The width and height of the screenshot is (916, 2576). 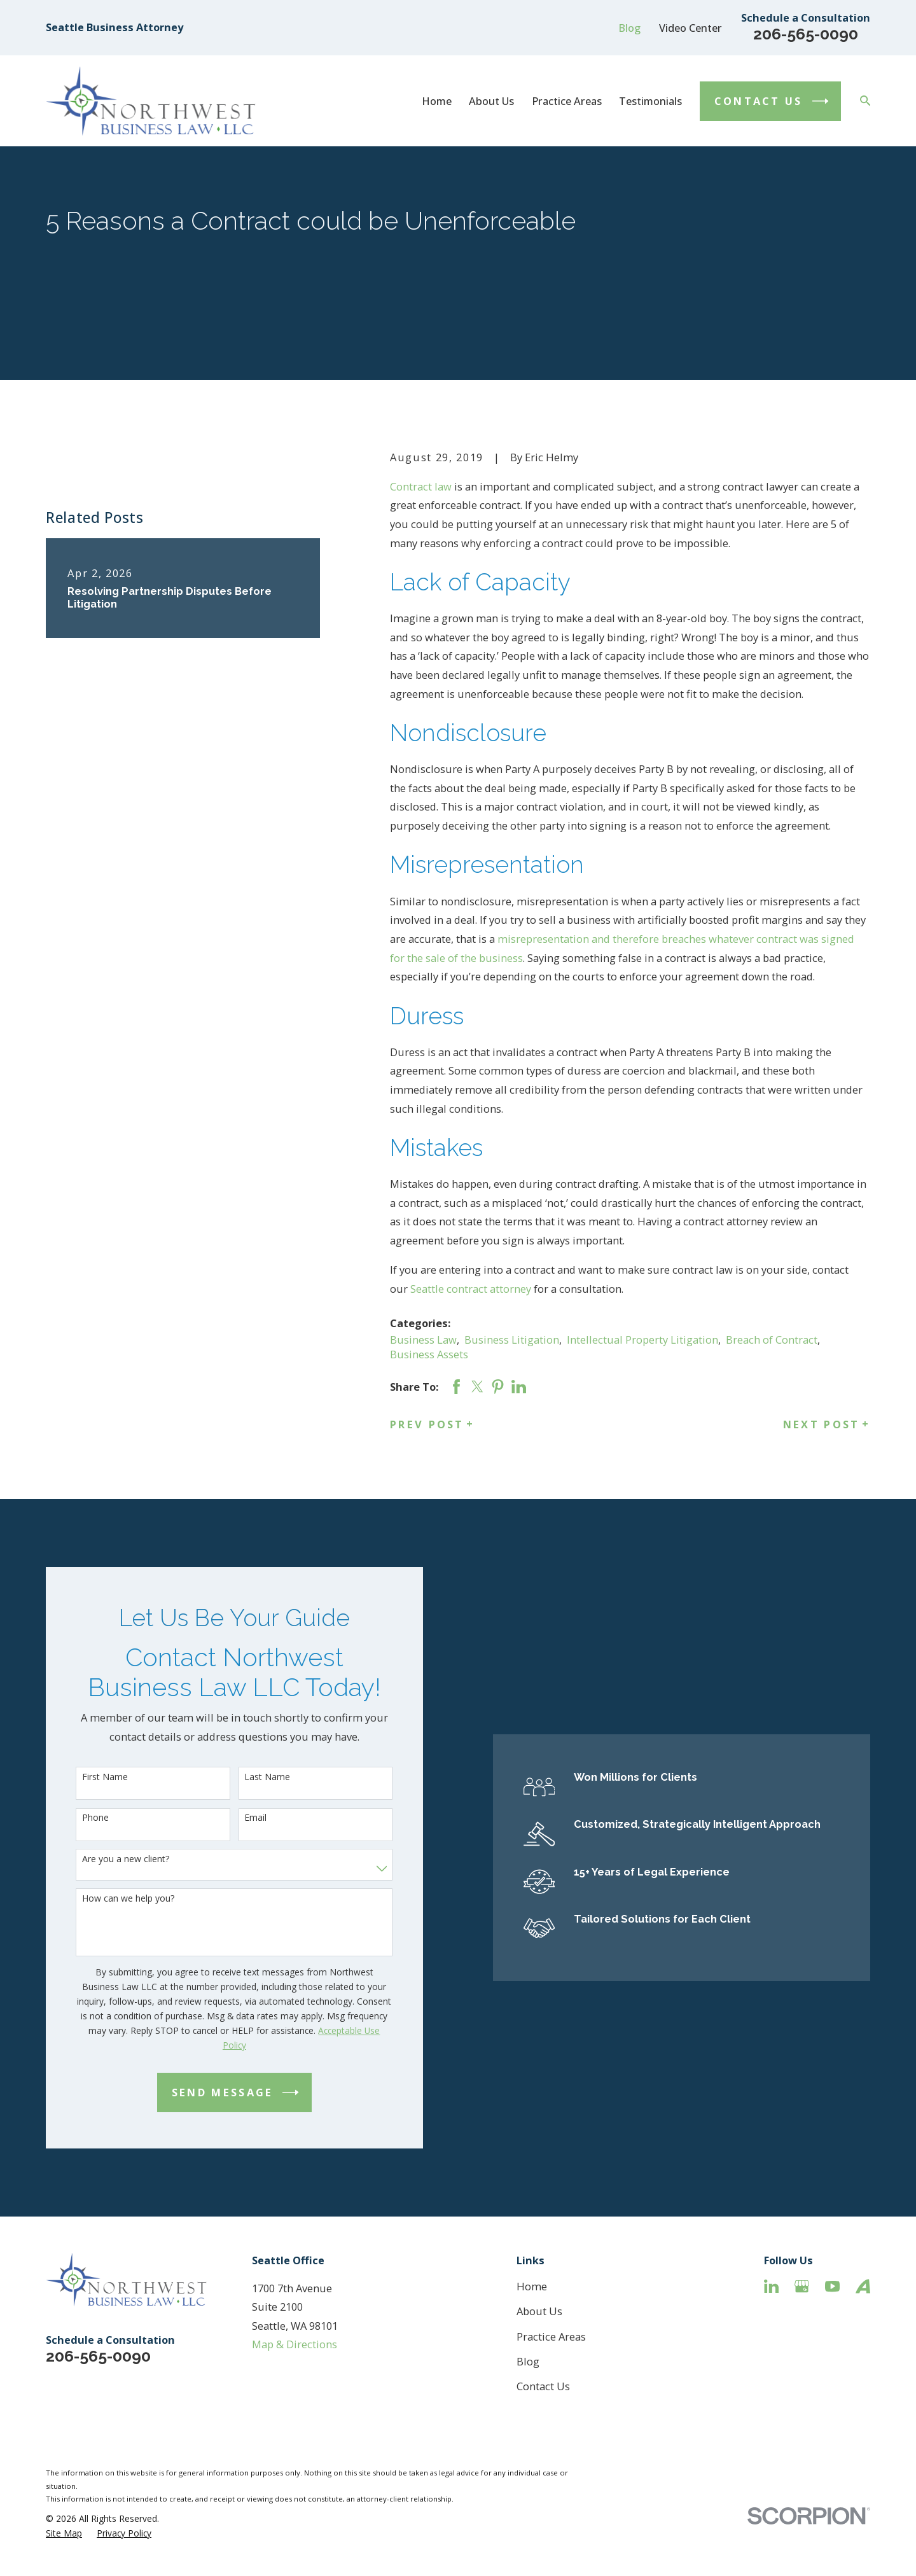 I want to click on Testimonials [menuitem], so click(x=650, y=101).